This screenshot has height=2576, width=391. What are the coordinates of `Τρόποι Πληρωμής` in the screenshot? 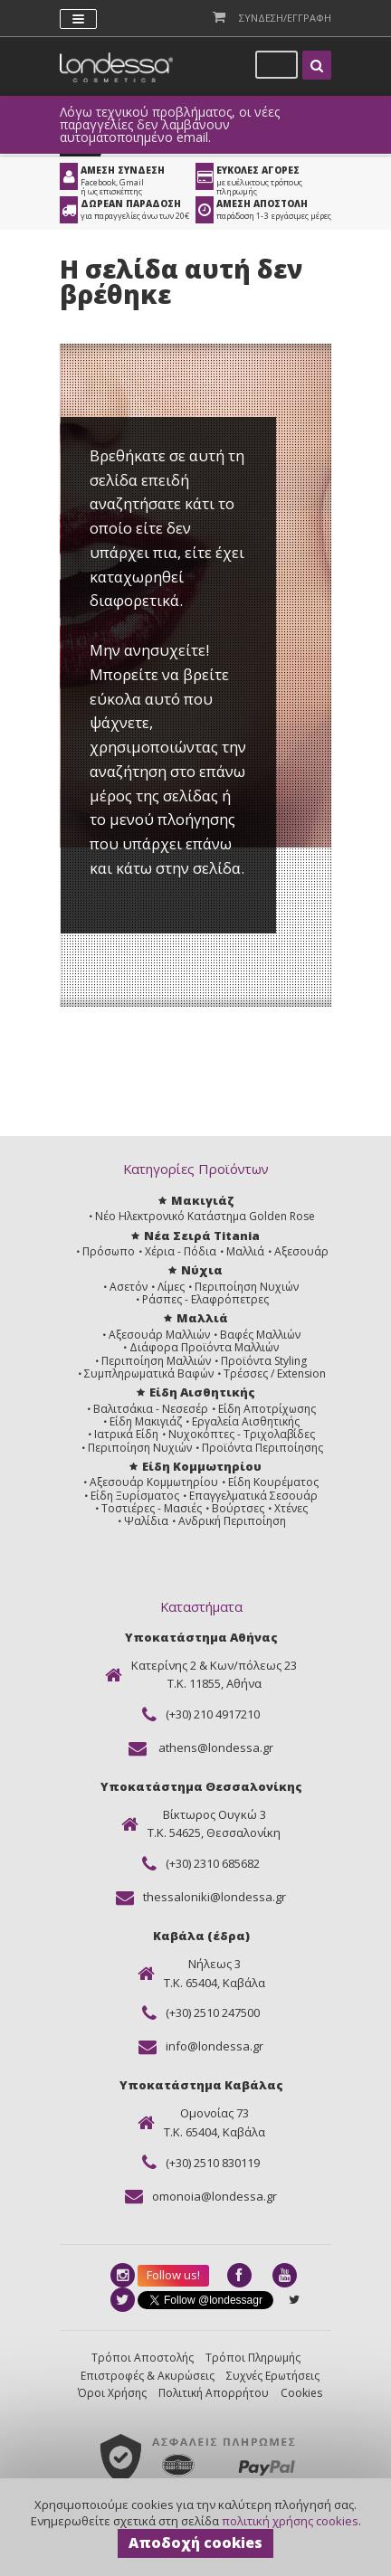 It's located at (252, 2357).